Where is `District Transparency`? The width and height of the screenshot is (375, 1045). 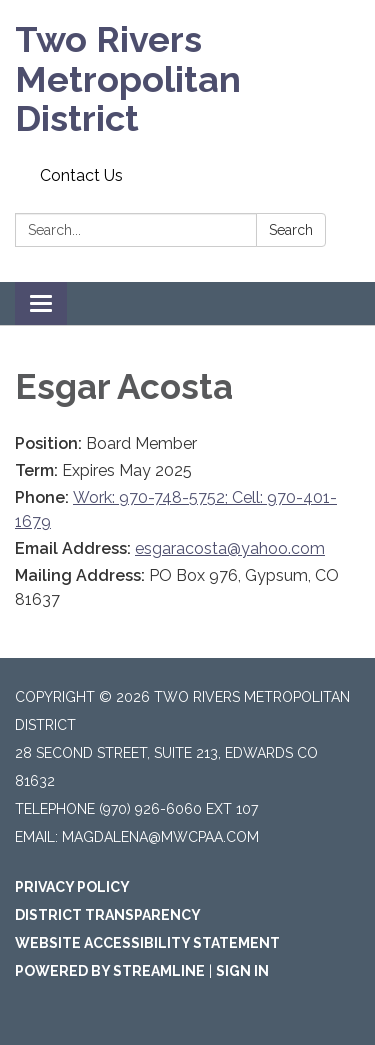
District Transparency is located at coordinates (108, 915).